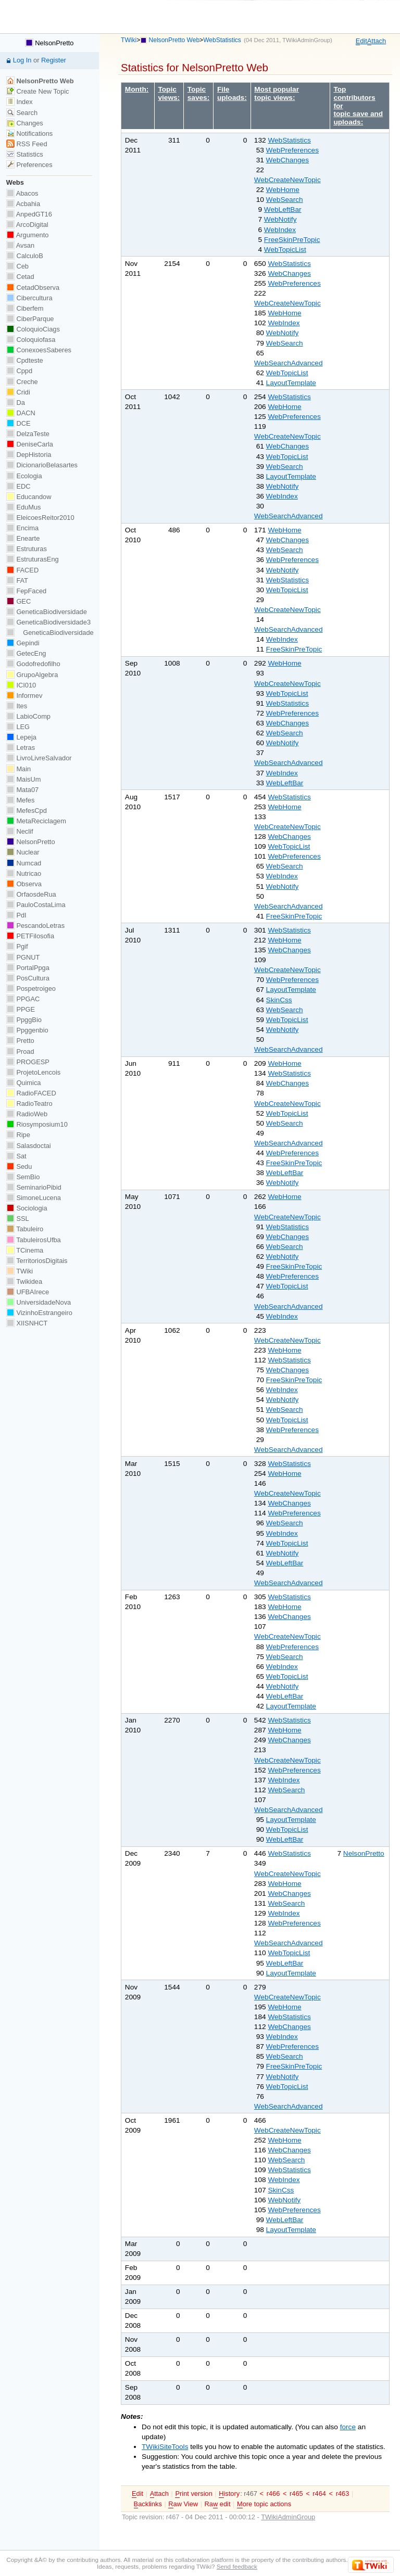  What do you see at coordinates (148, 2504) in the screenshot?
I see `acklinks` at bounding box center [148, 2504].